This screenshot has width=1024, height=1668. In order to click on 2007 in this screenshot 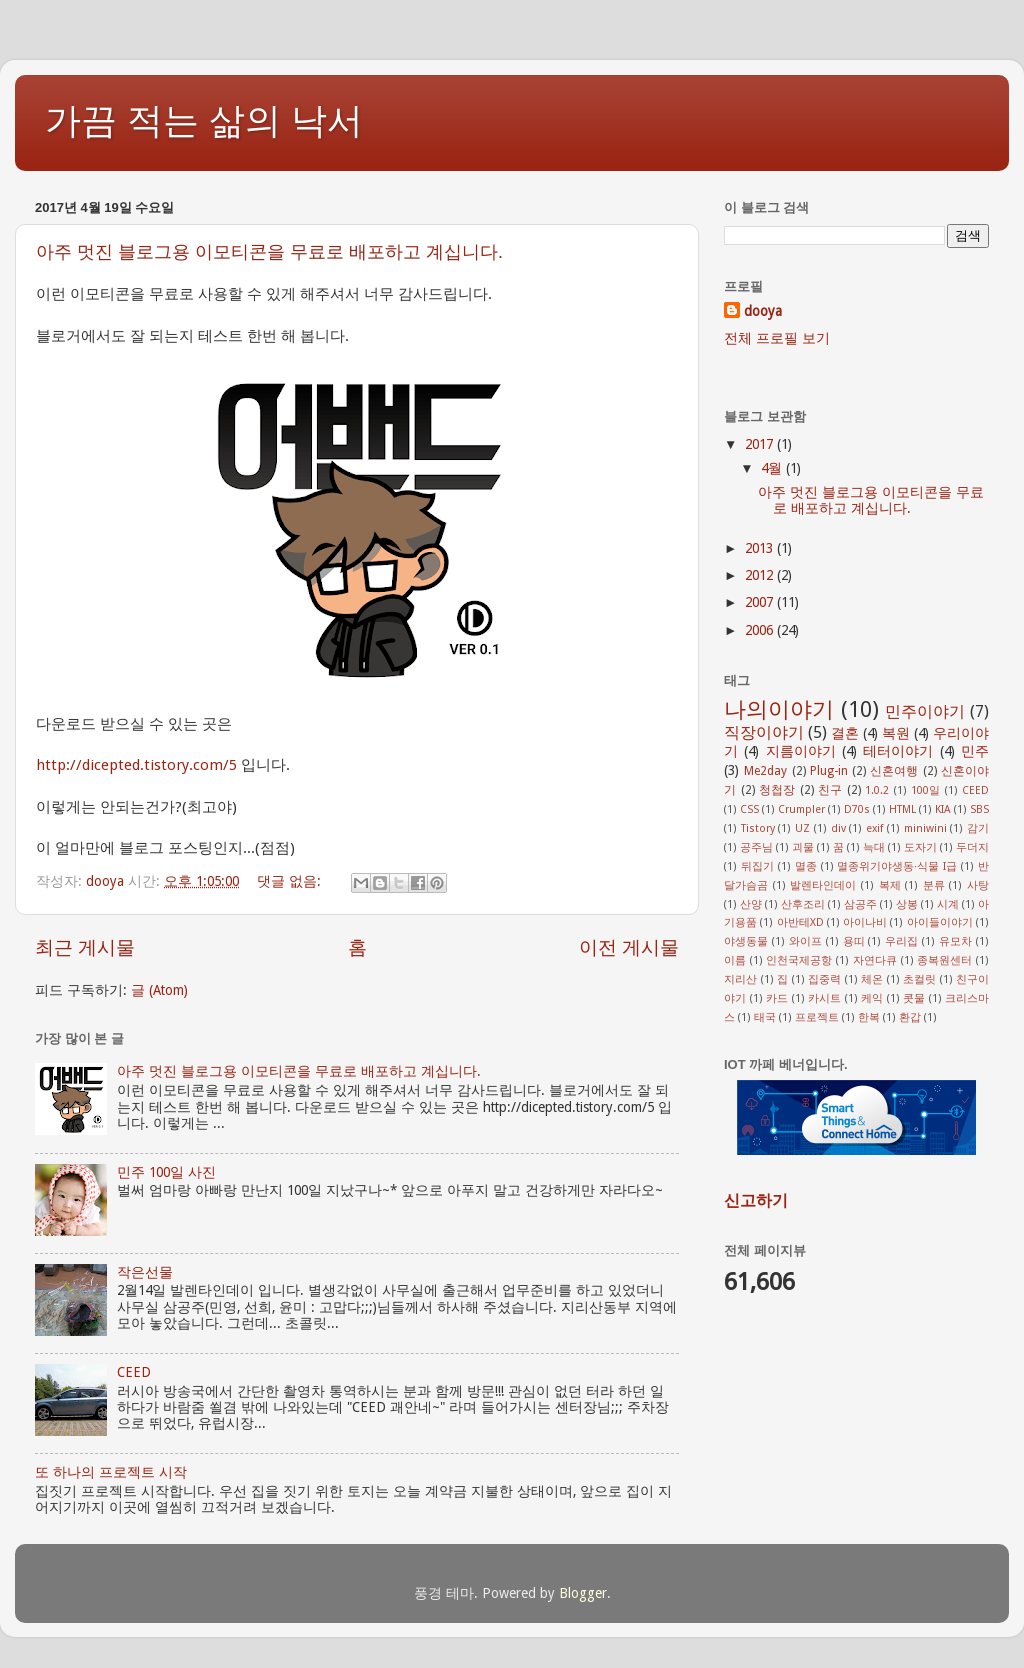, I will do `click(761, 602)`.